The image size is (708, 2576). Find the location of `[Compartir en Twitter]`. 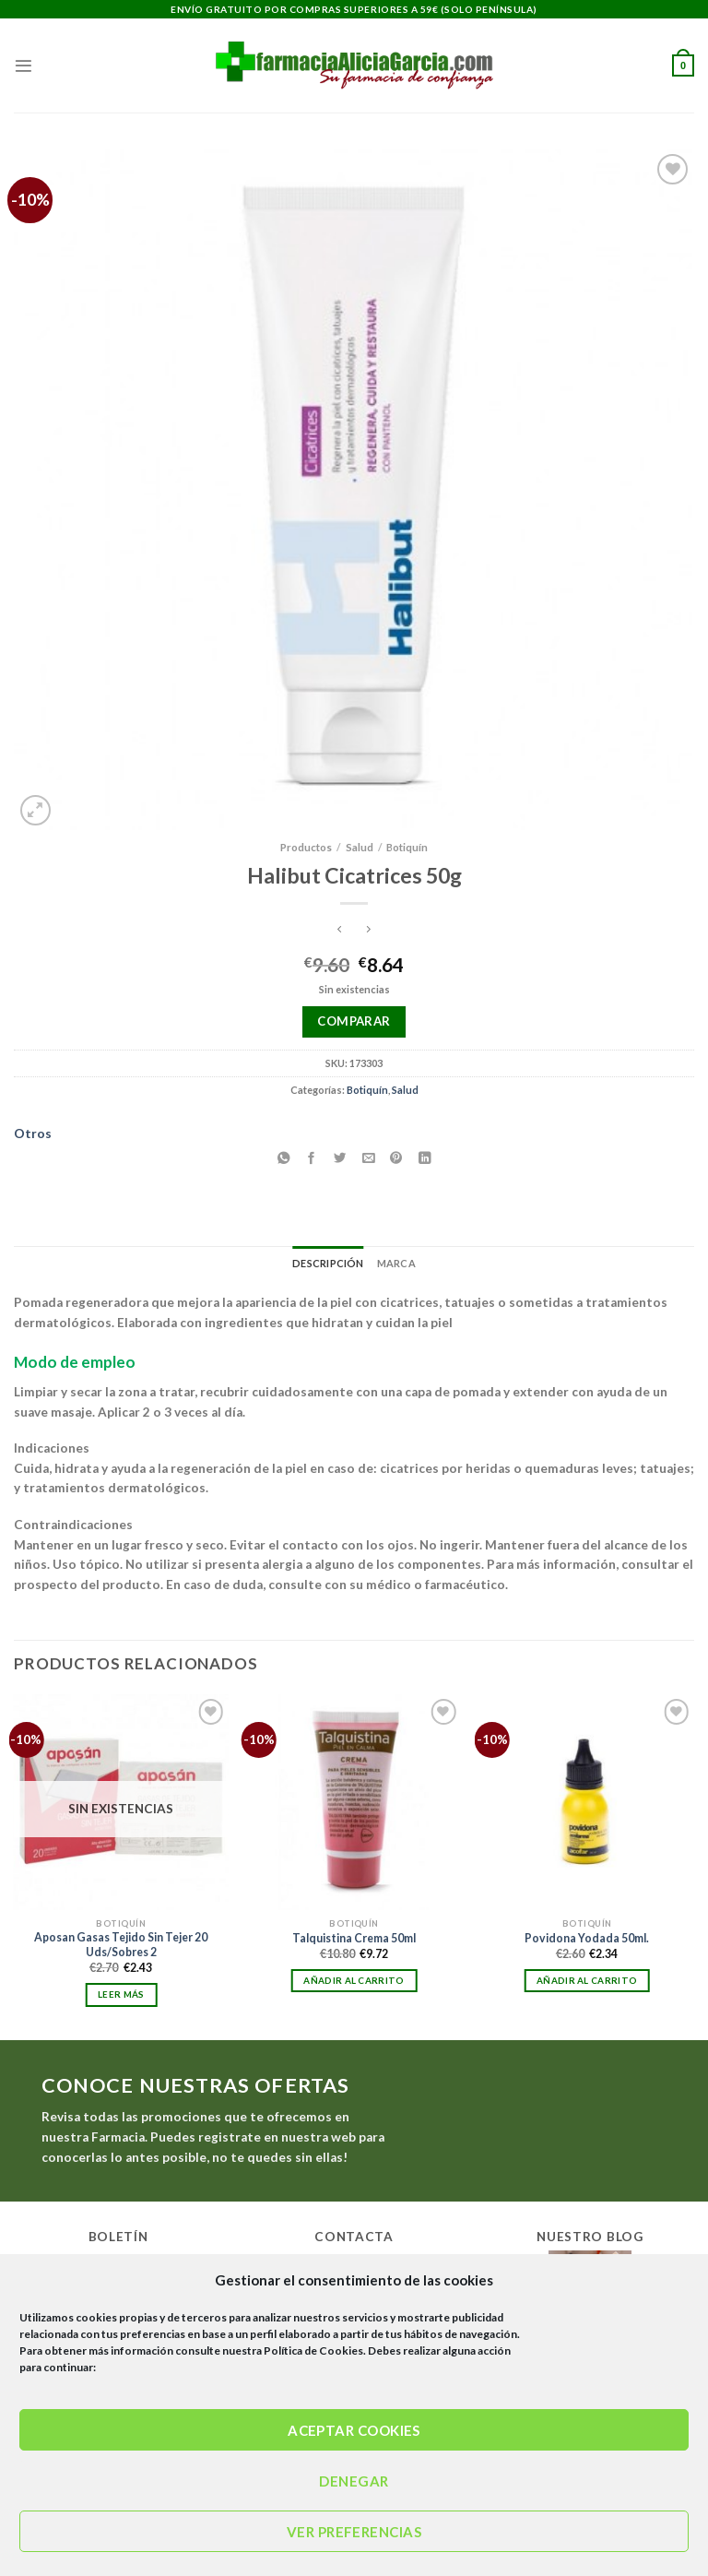

[Compartir en Twitter] is located at coordinates (340, 1158).